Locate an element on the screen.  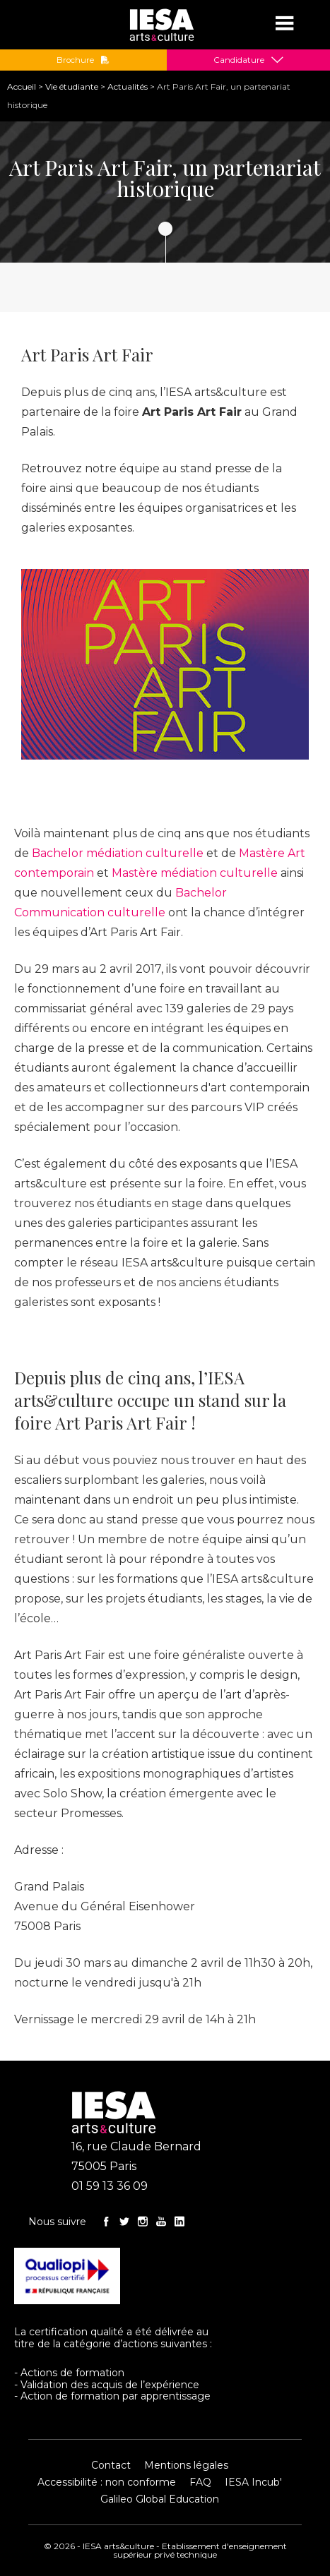
Contact is located at coordinates (111, 2465).